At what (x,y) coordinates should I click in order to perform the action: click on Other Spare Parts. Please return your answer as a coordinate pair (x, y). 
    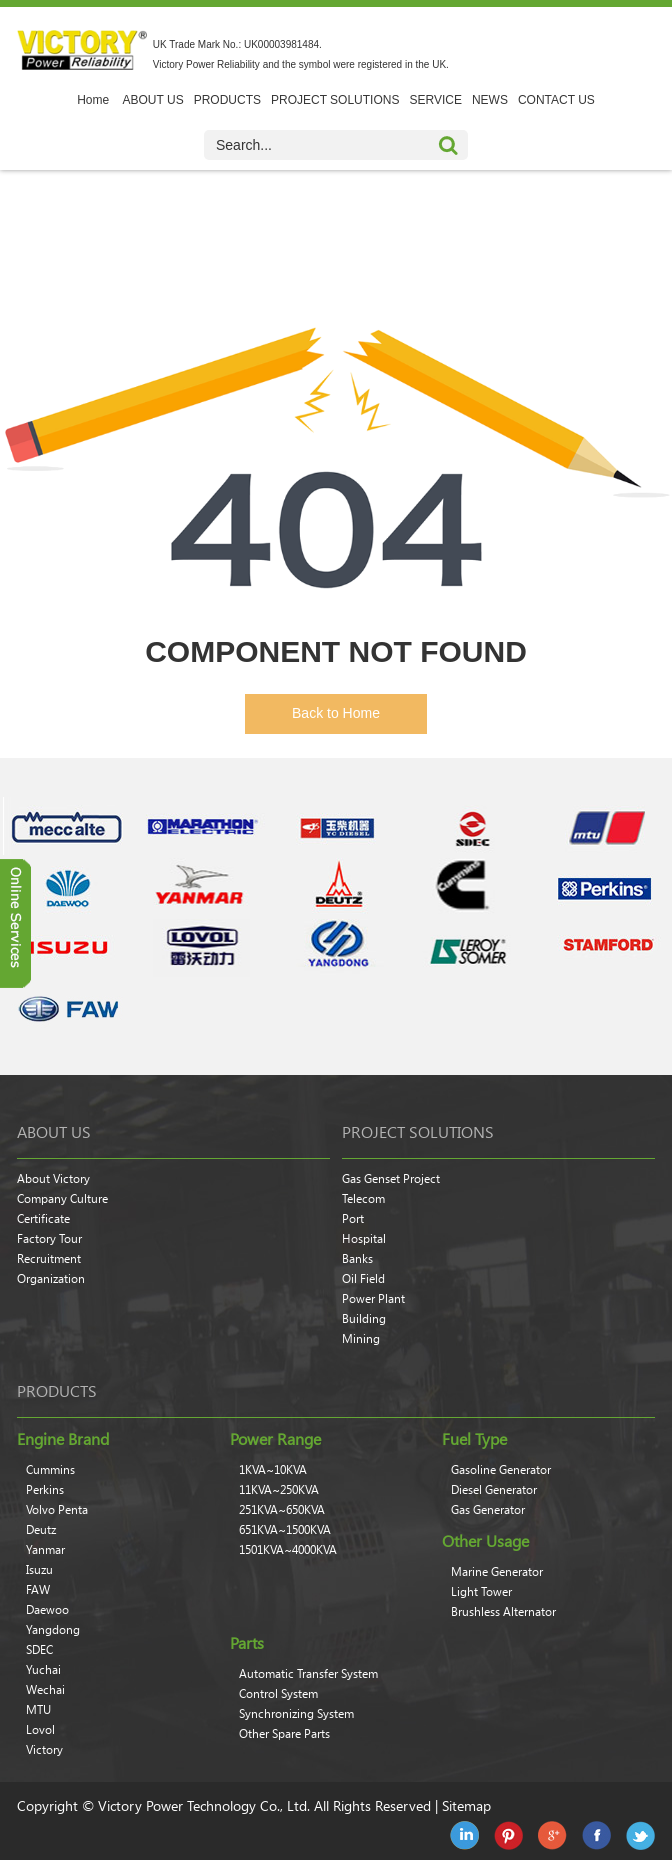
    Looking at the image, I should click on (284, 1734).